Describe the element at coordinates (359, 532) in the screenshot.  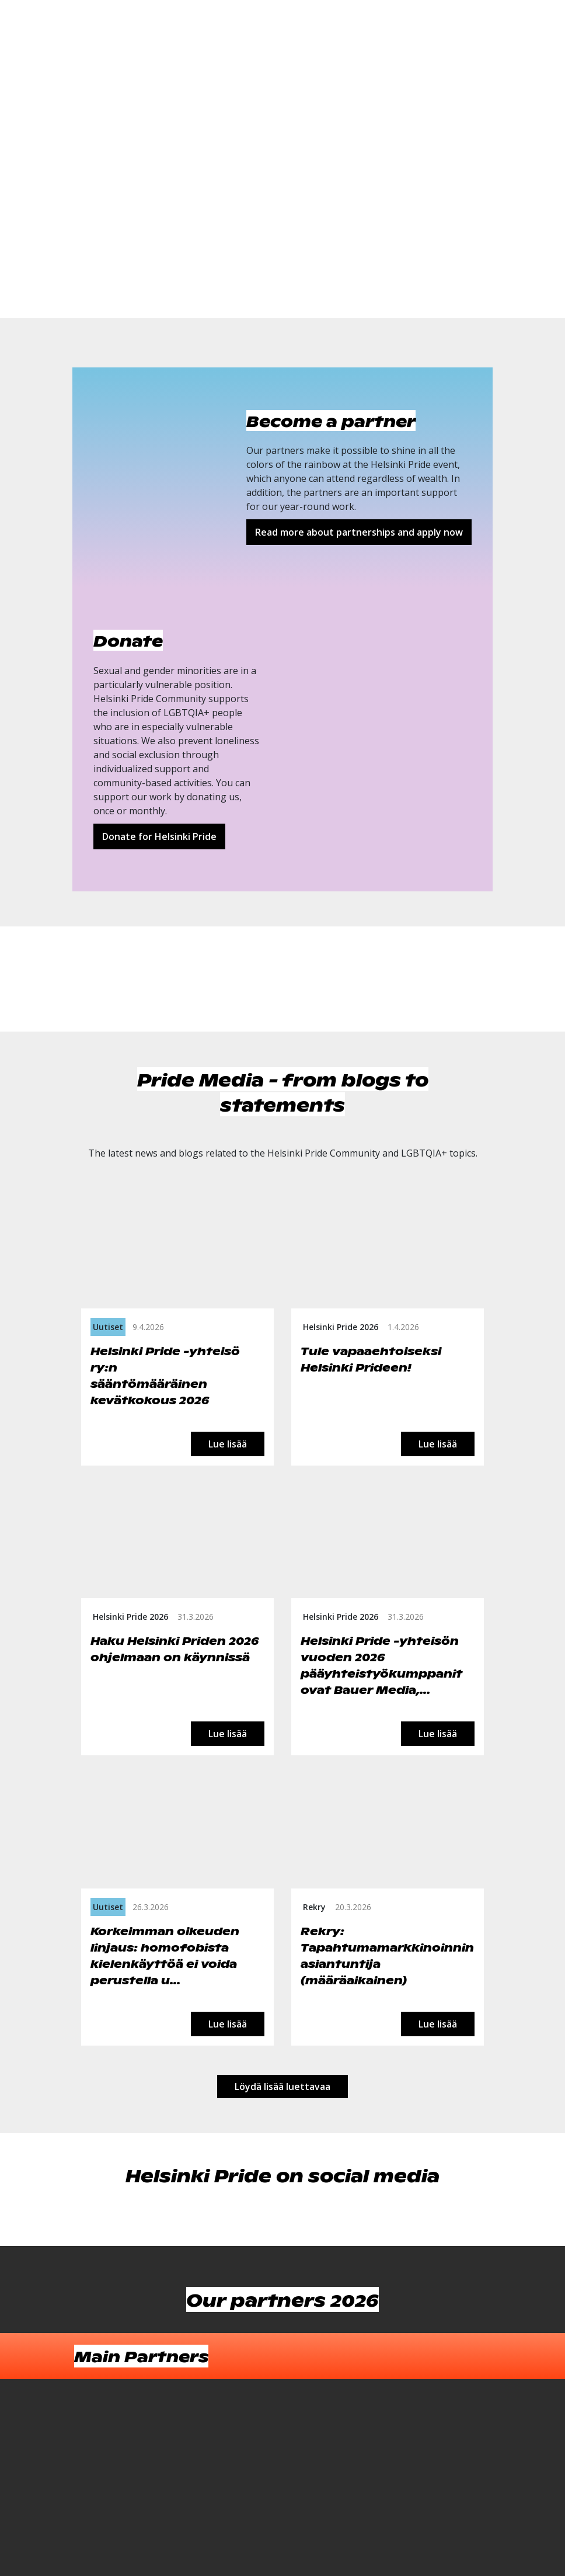
I see `Read more about partnerships and apply now` at that location.